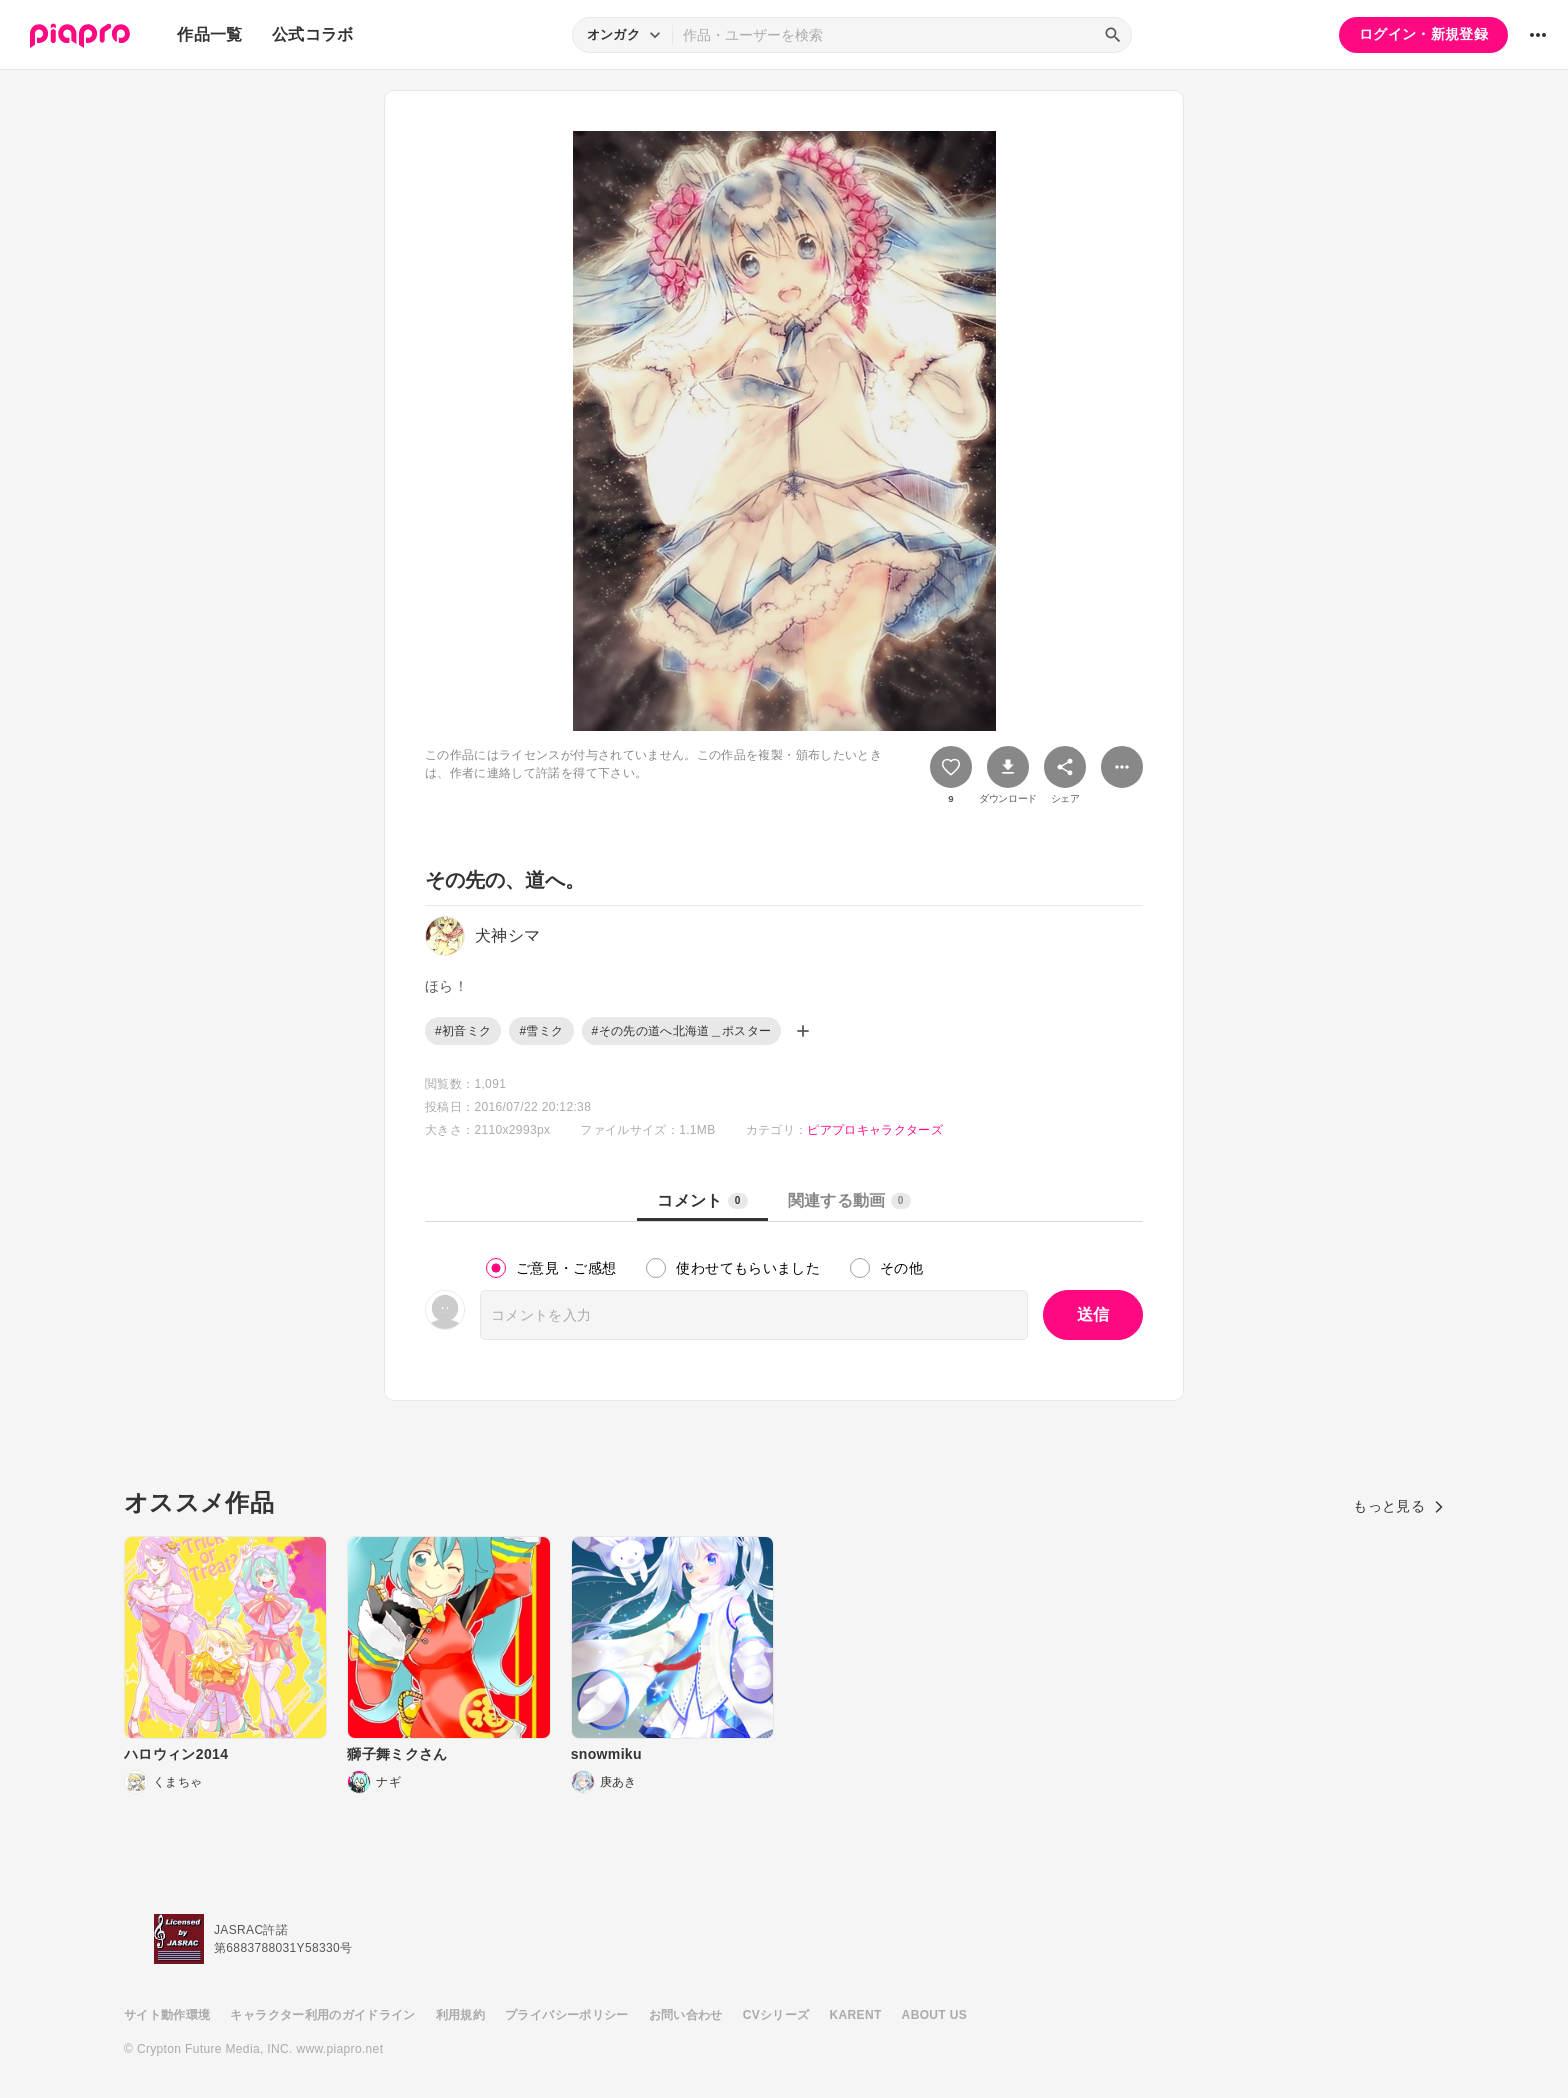 The height and width of the screenshot is (2098, 1568). I want to click on #その先の道へ北海道＿ポスター, so click(682, 1031).